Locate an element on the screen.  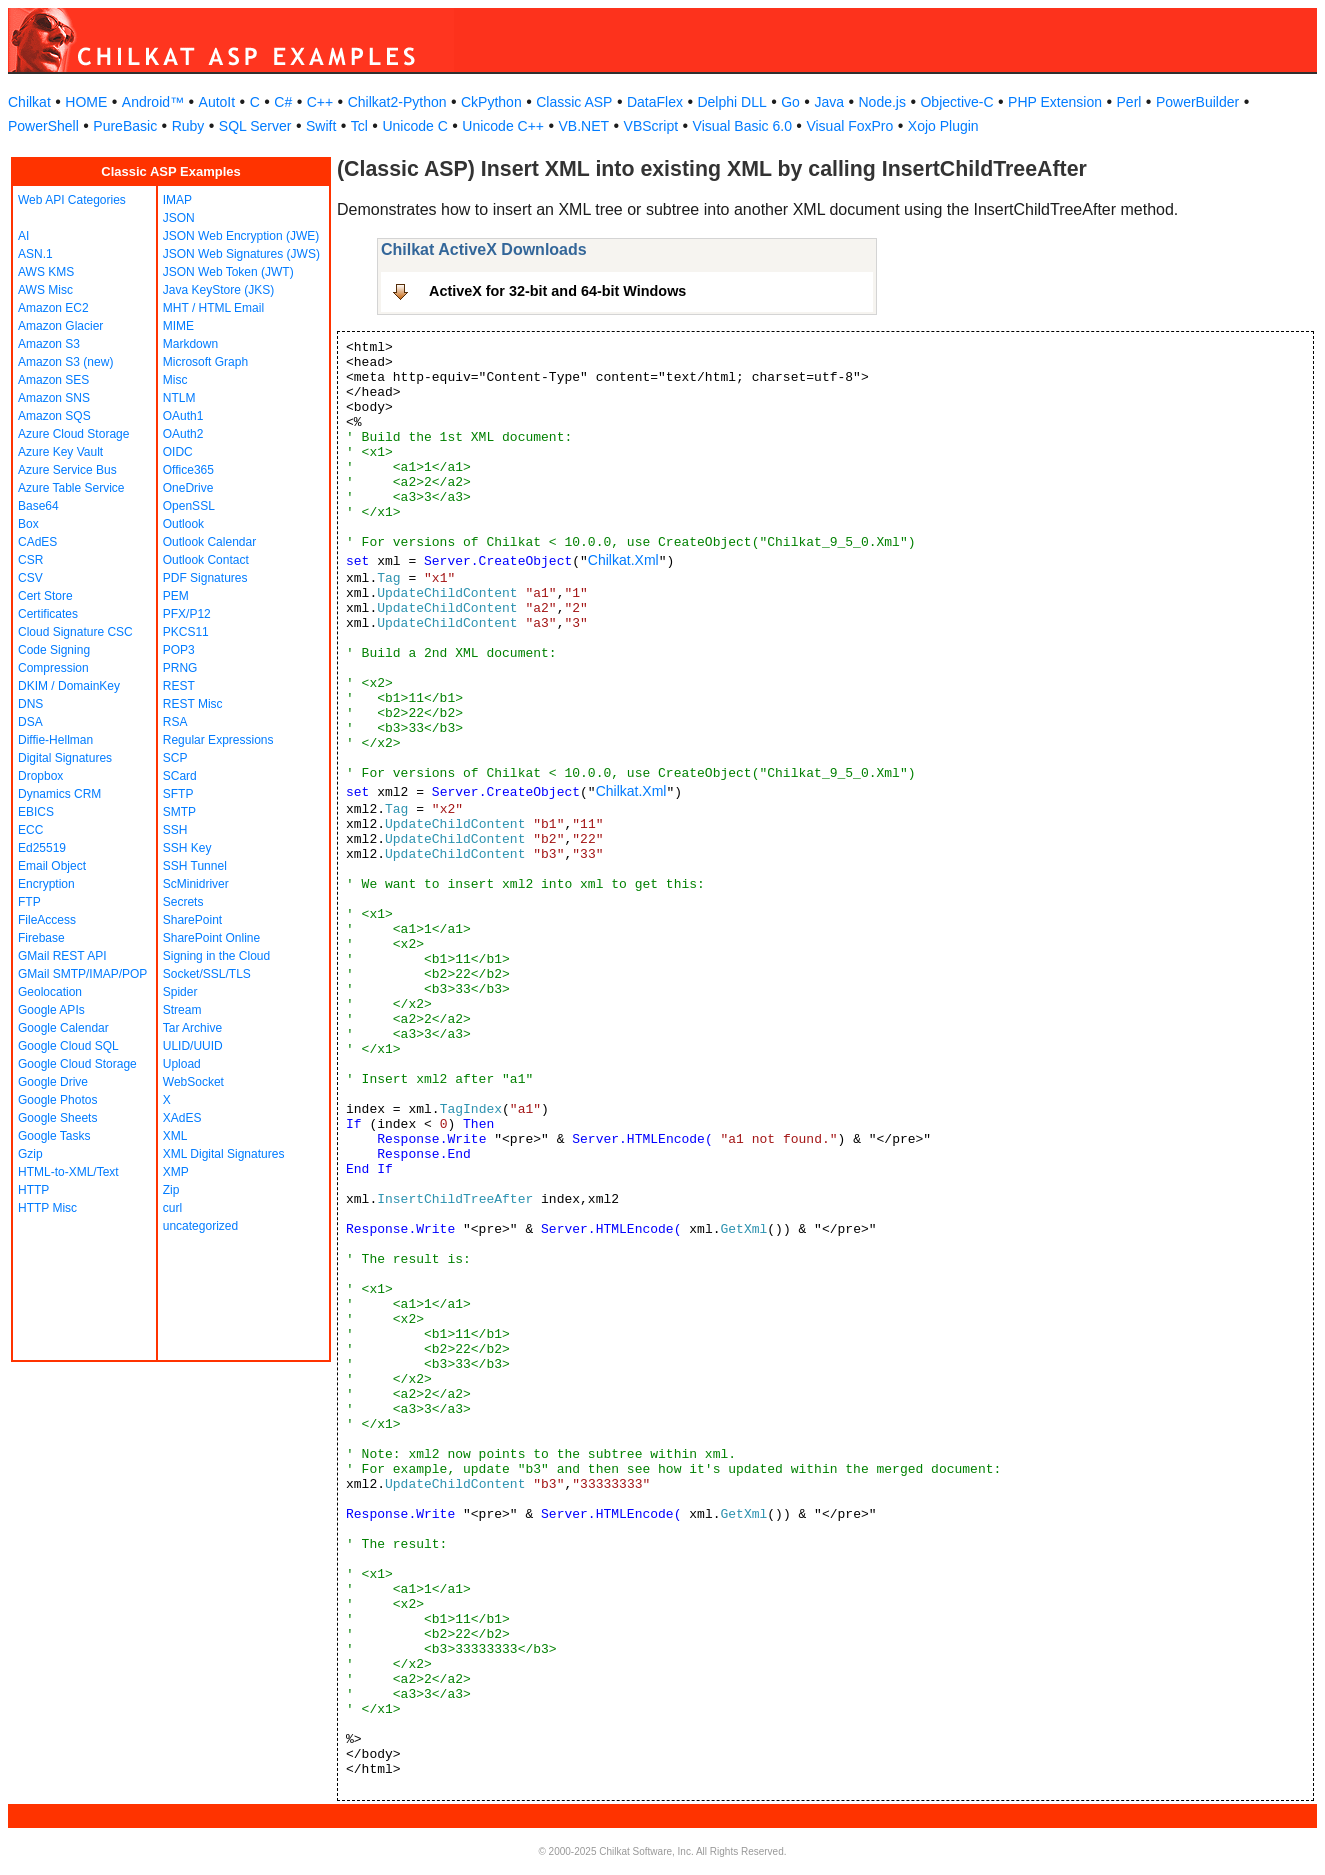
Box is located at coordinates (28, 524).